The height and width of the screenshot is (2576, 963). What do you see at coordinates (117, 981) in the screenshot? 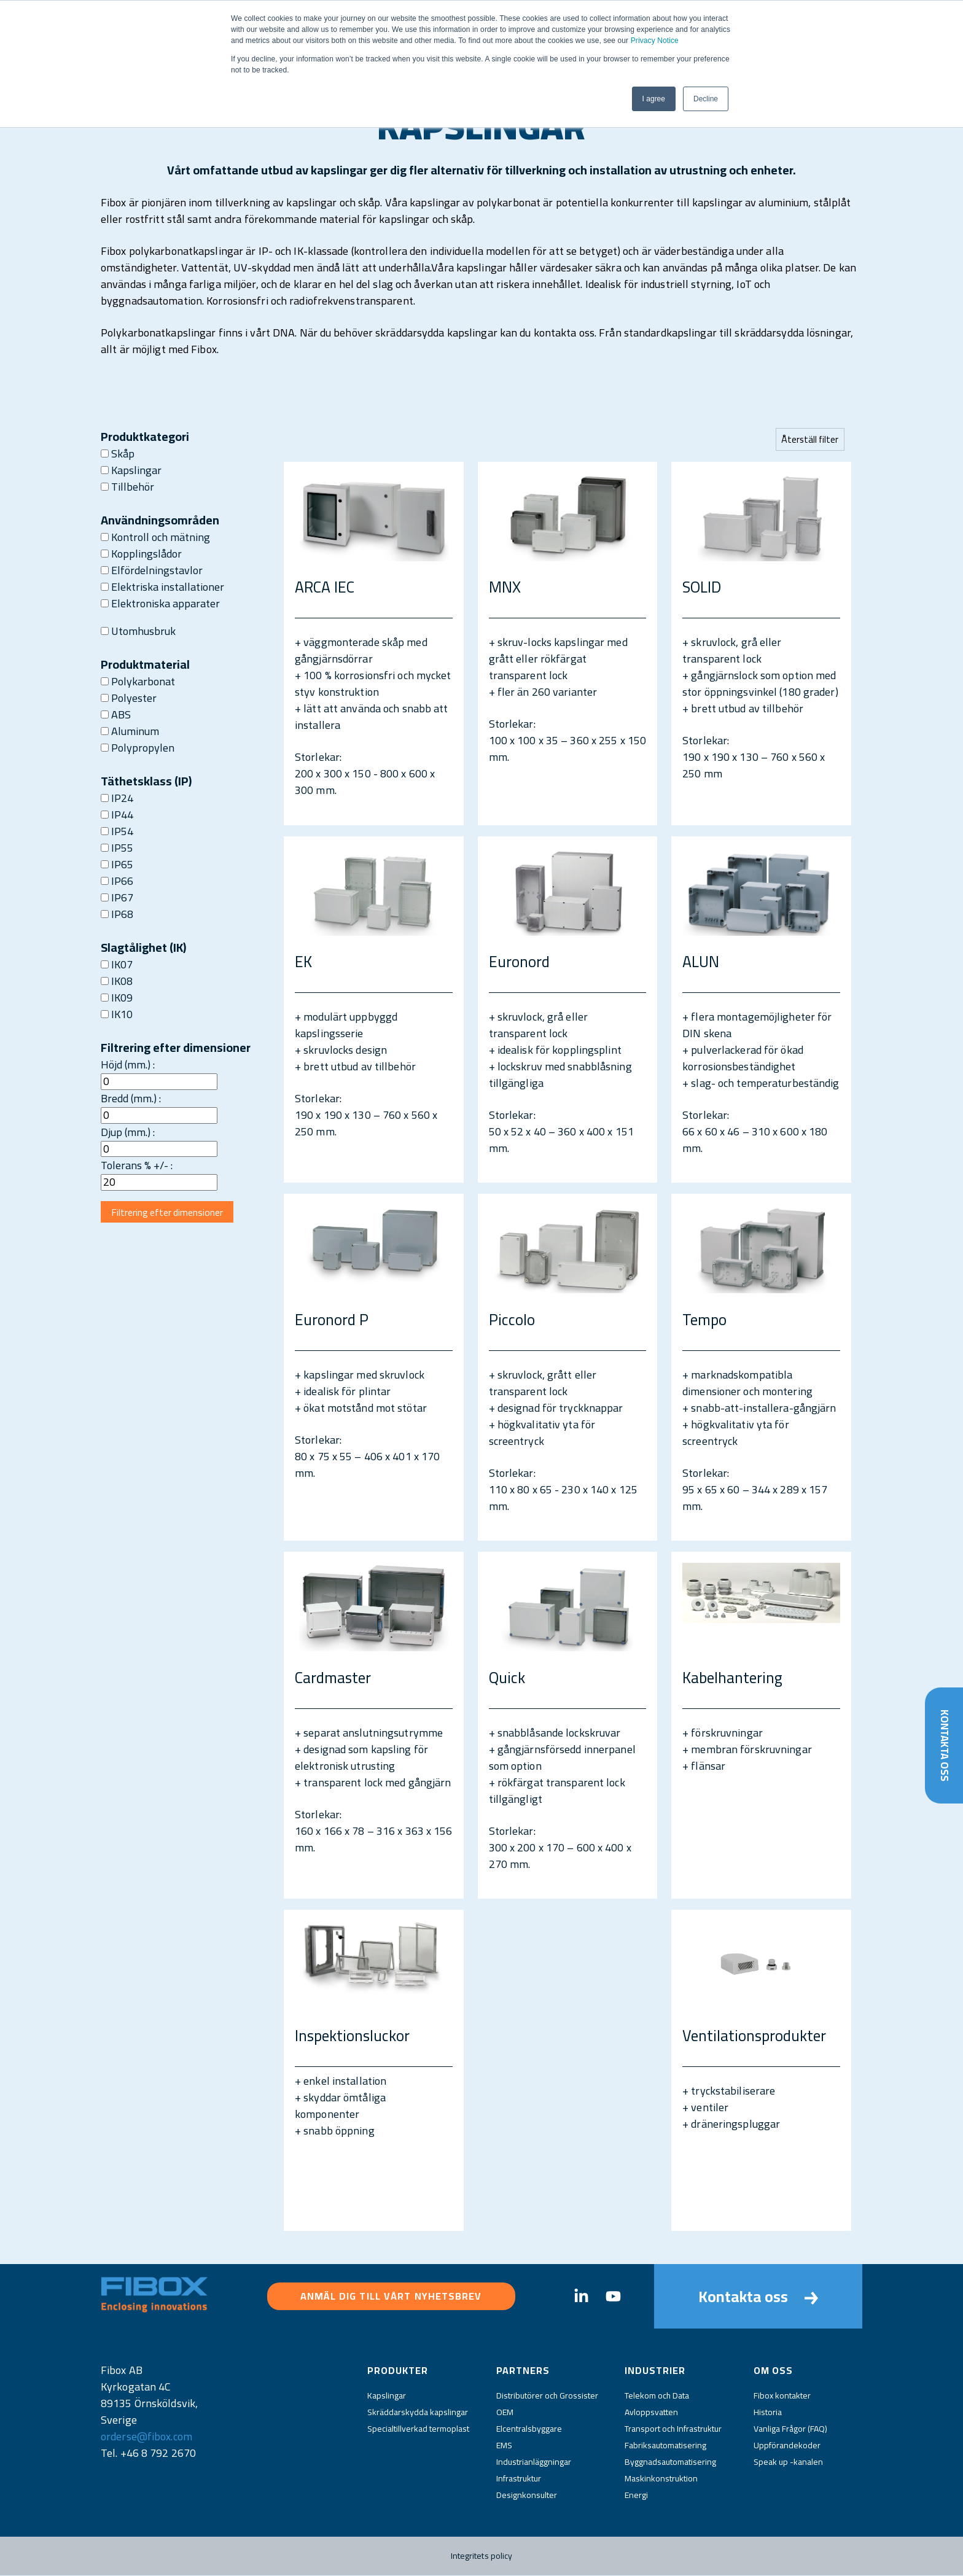
I see `IK08` at bounding box center [117, 981].